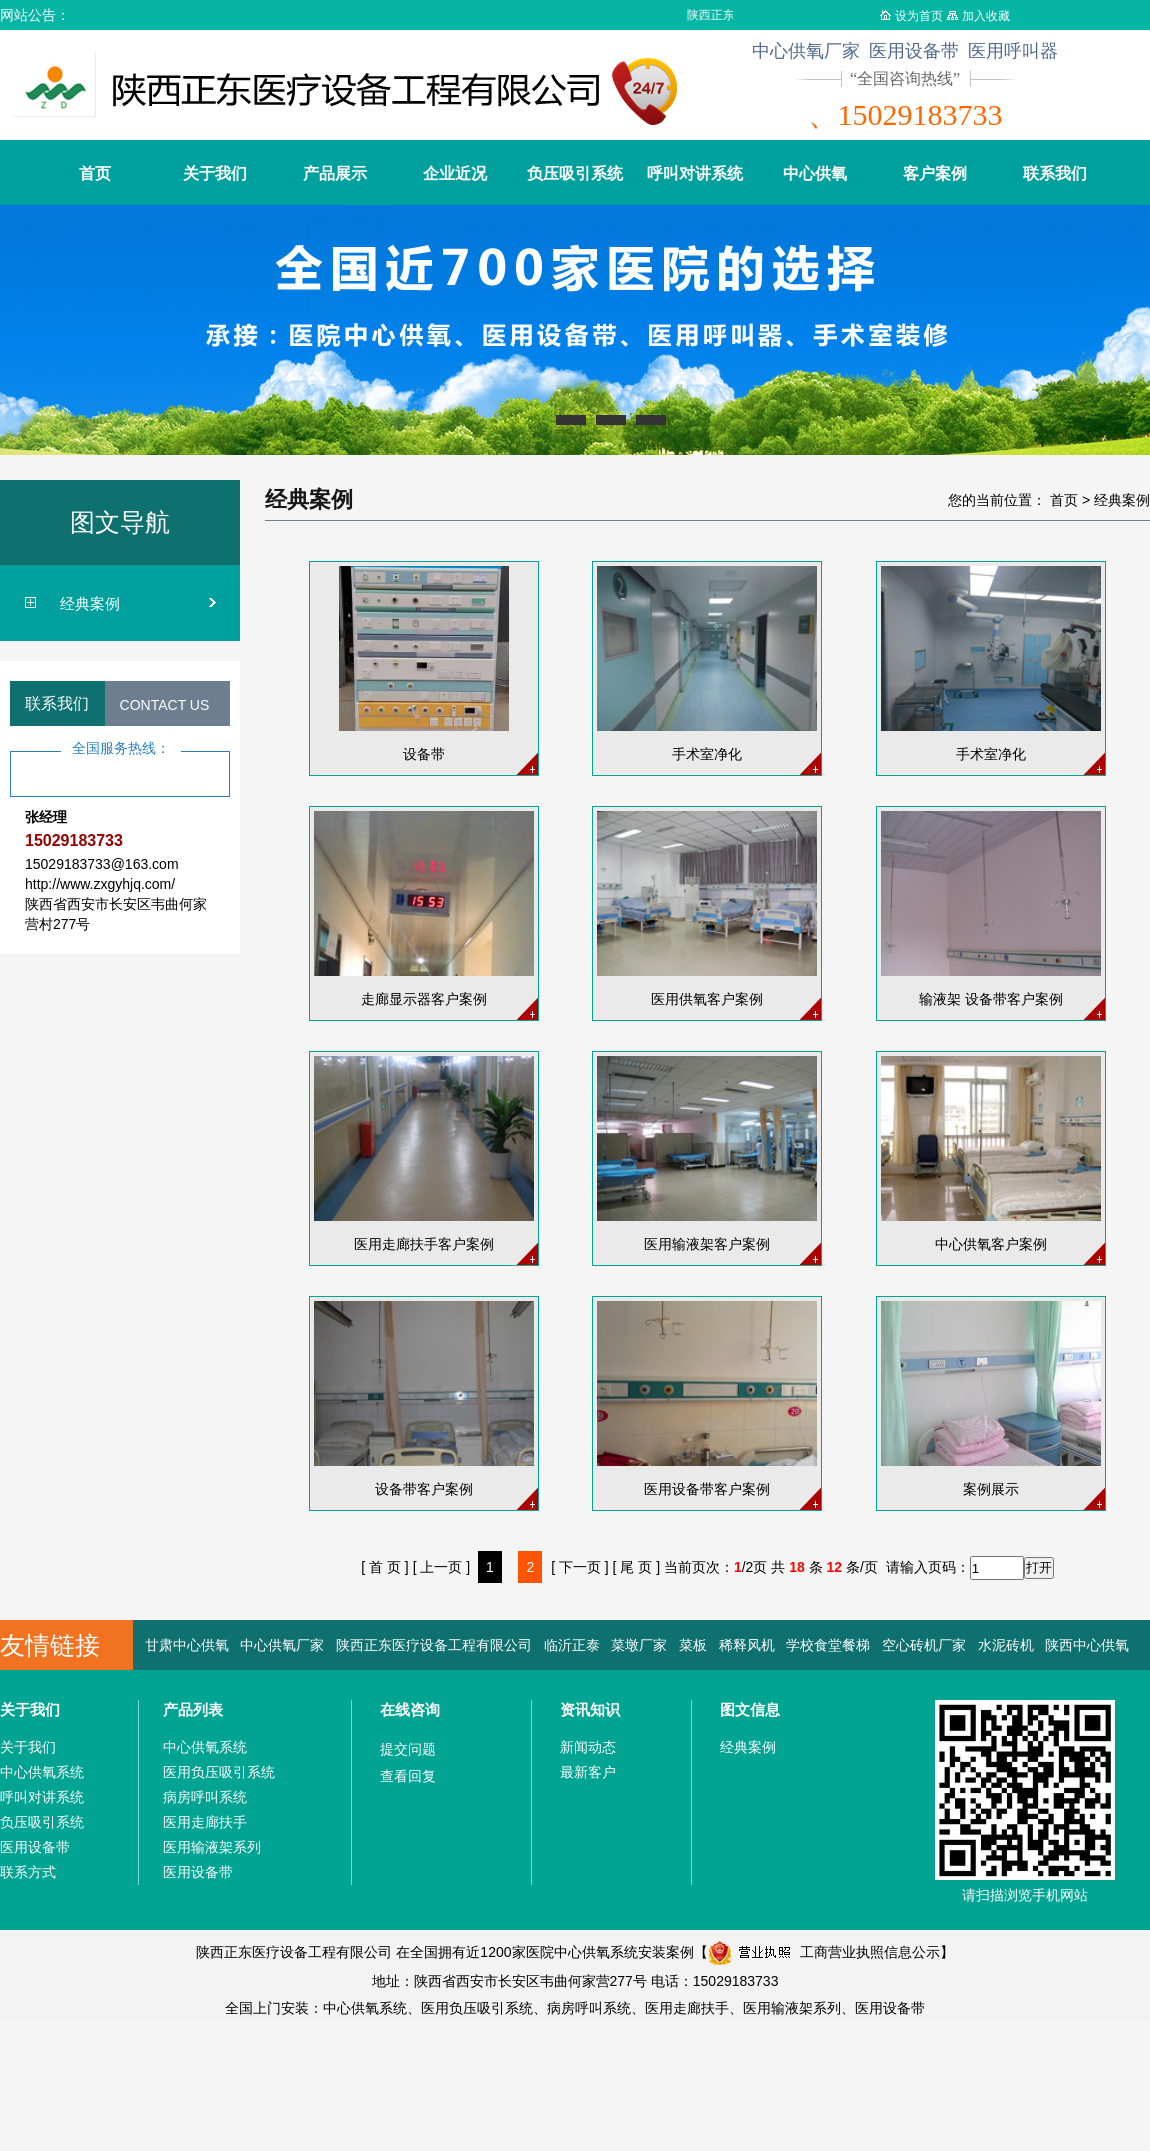 Image resolution: width=1150 pixels, height=2151 pixels. What do you see at coordinates (575, 173) in the screenshot?
I see `负压吸引系统` at bounding box center [575, 173].